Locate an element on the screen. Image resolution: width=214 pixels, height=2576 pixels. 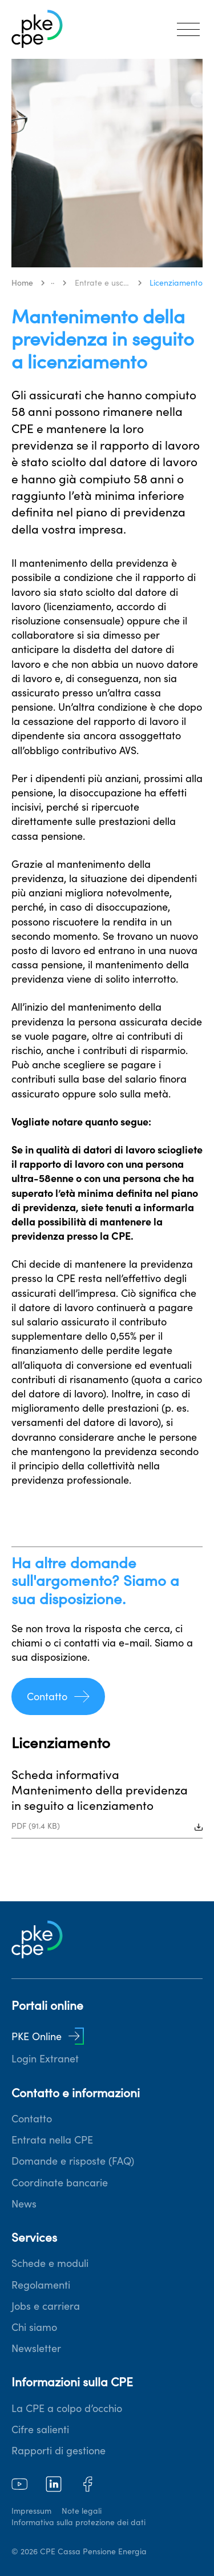
Cifre salienti is located at coordinates (40, 2429).